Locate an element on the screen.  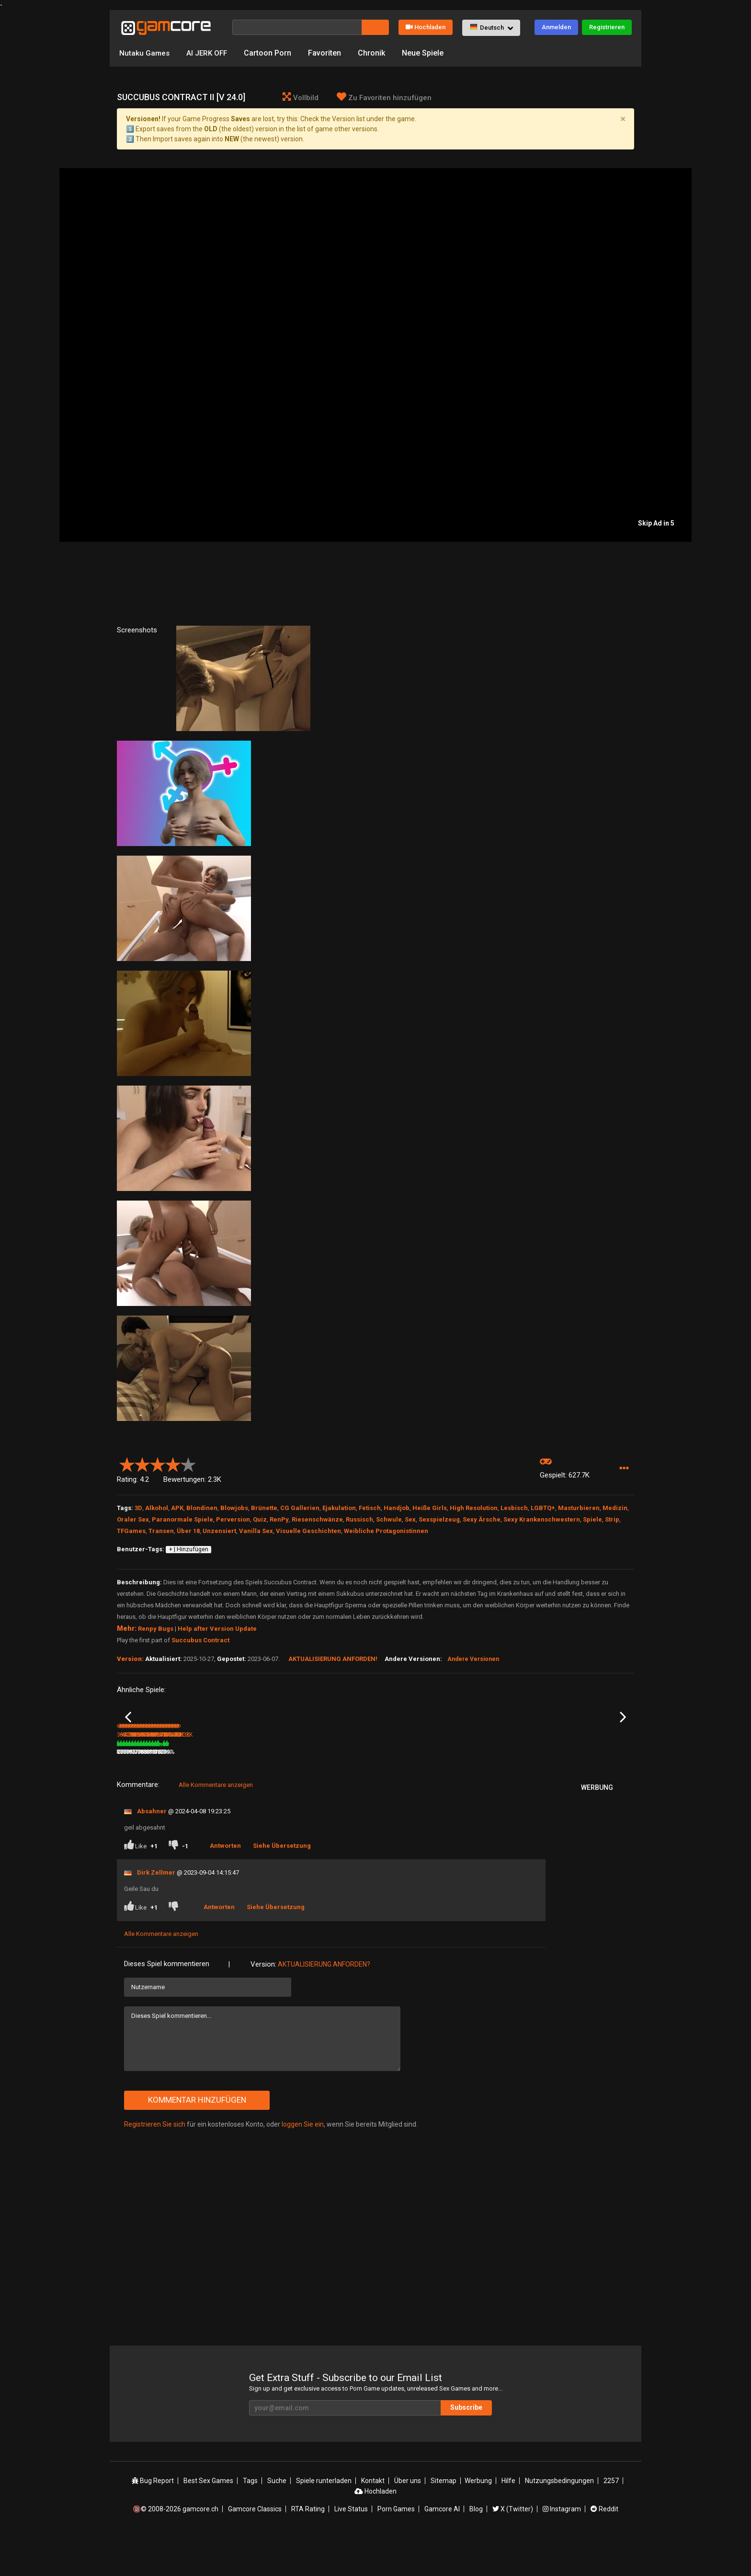
Renpy Bugs is located at coordinates (155, 1628).